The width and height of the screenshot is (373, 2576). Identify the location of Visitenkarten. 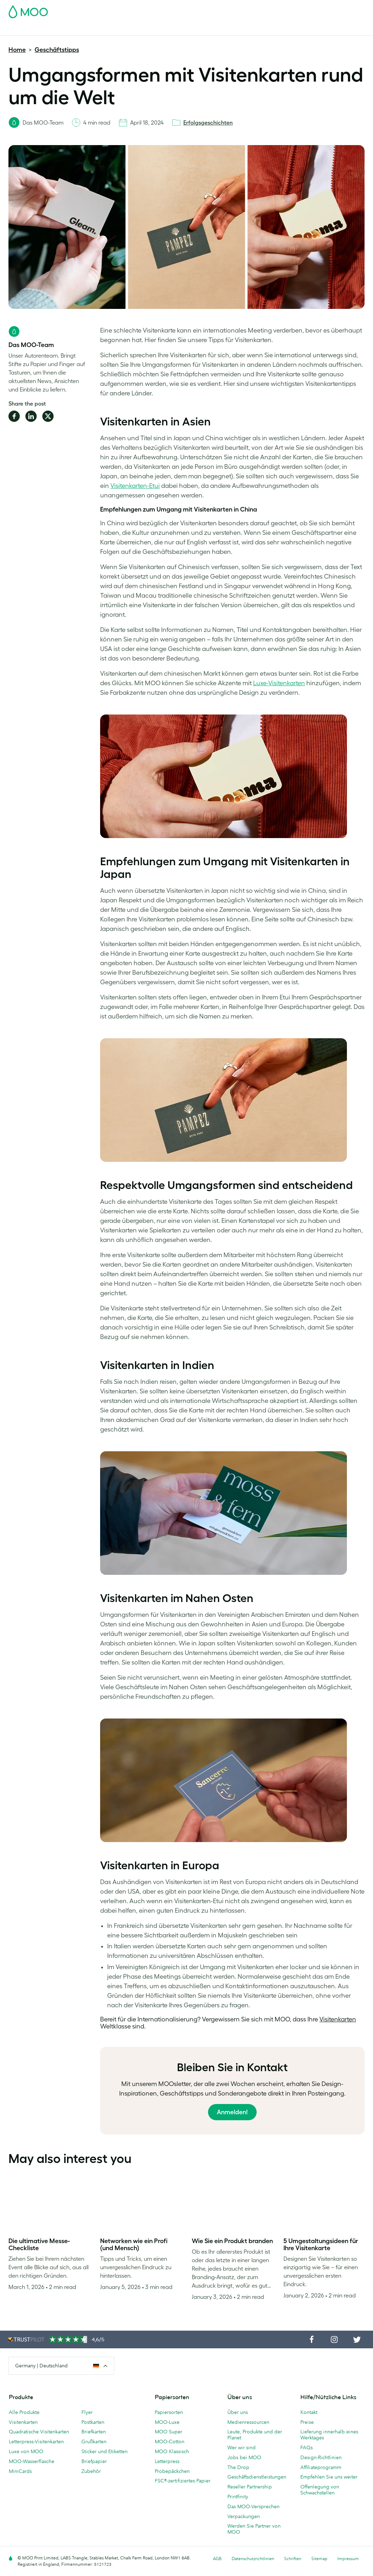
(23, 29).